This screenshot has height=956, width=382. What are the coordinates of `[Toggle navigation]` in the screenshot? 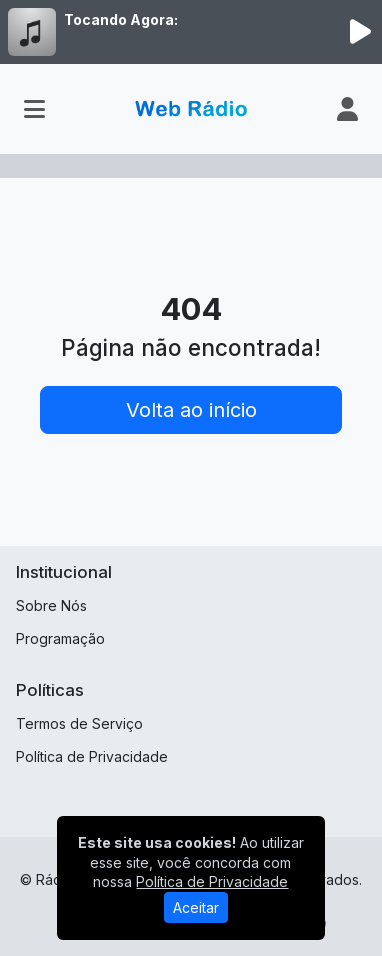 It's located at (34, 109).